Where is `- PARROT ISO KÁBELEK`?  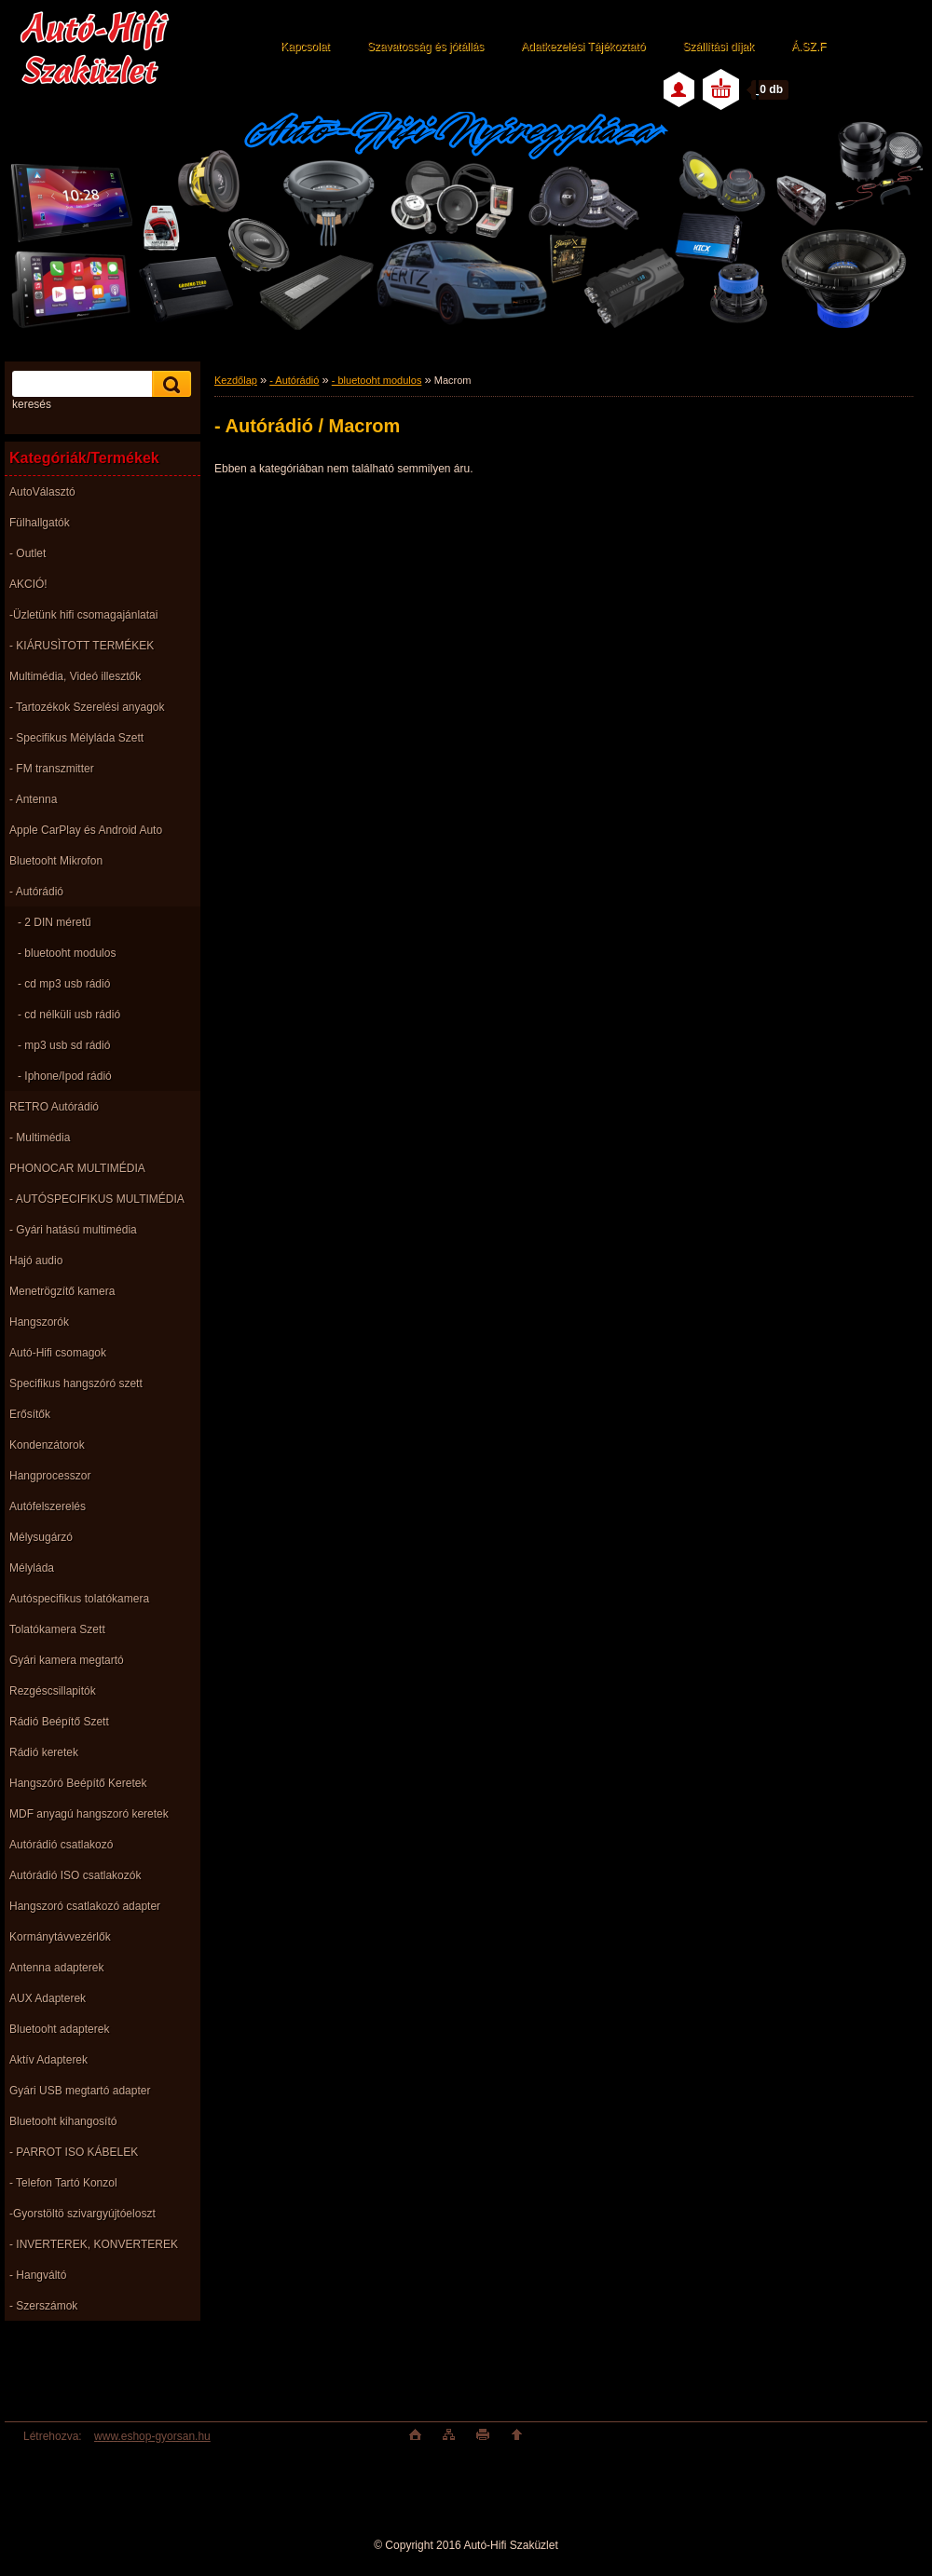 - PARROT ISO KÁBELEK is located at coordinates (73, 2152).